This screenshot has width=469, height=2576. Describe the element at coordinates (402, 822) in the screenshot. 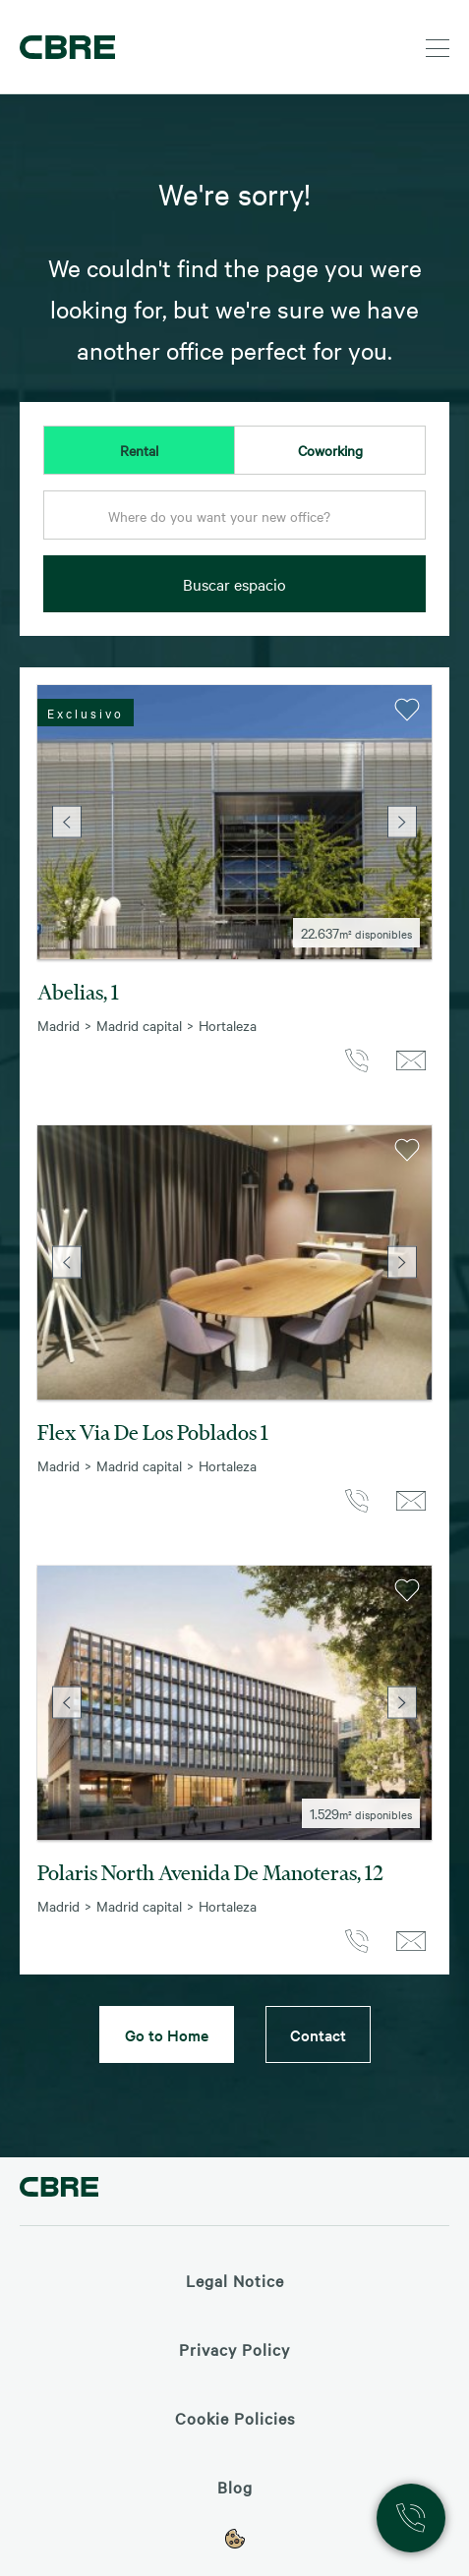

I see `Next` at that location.